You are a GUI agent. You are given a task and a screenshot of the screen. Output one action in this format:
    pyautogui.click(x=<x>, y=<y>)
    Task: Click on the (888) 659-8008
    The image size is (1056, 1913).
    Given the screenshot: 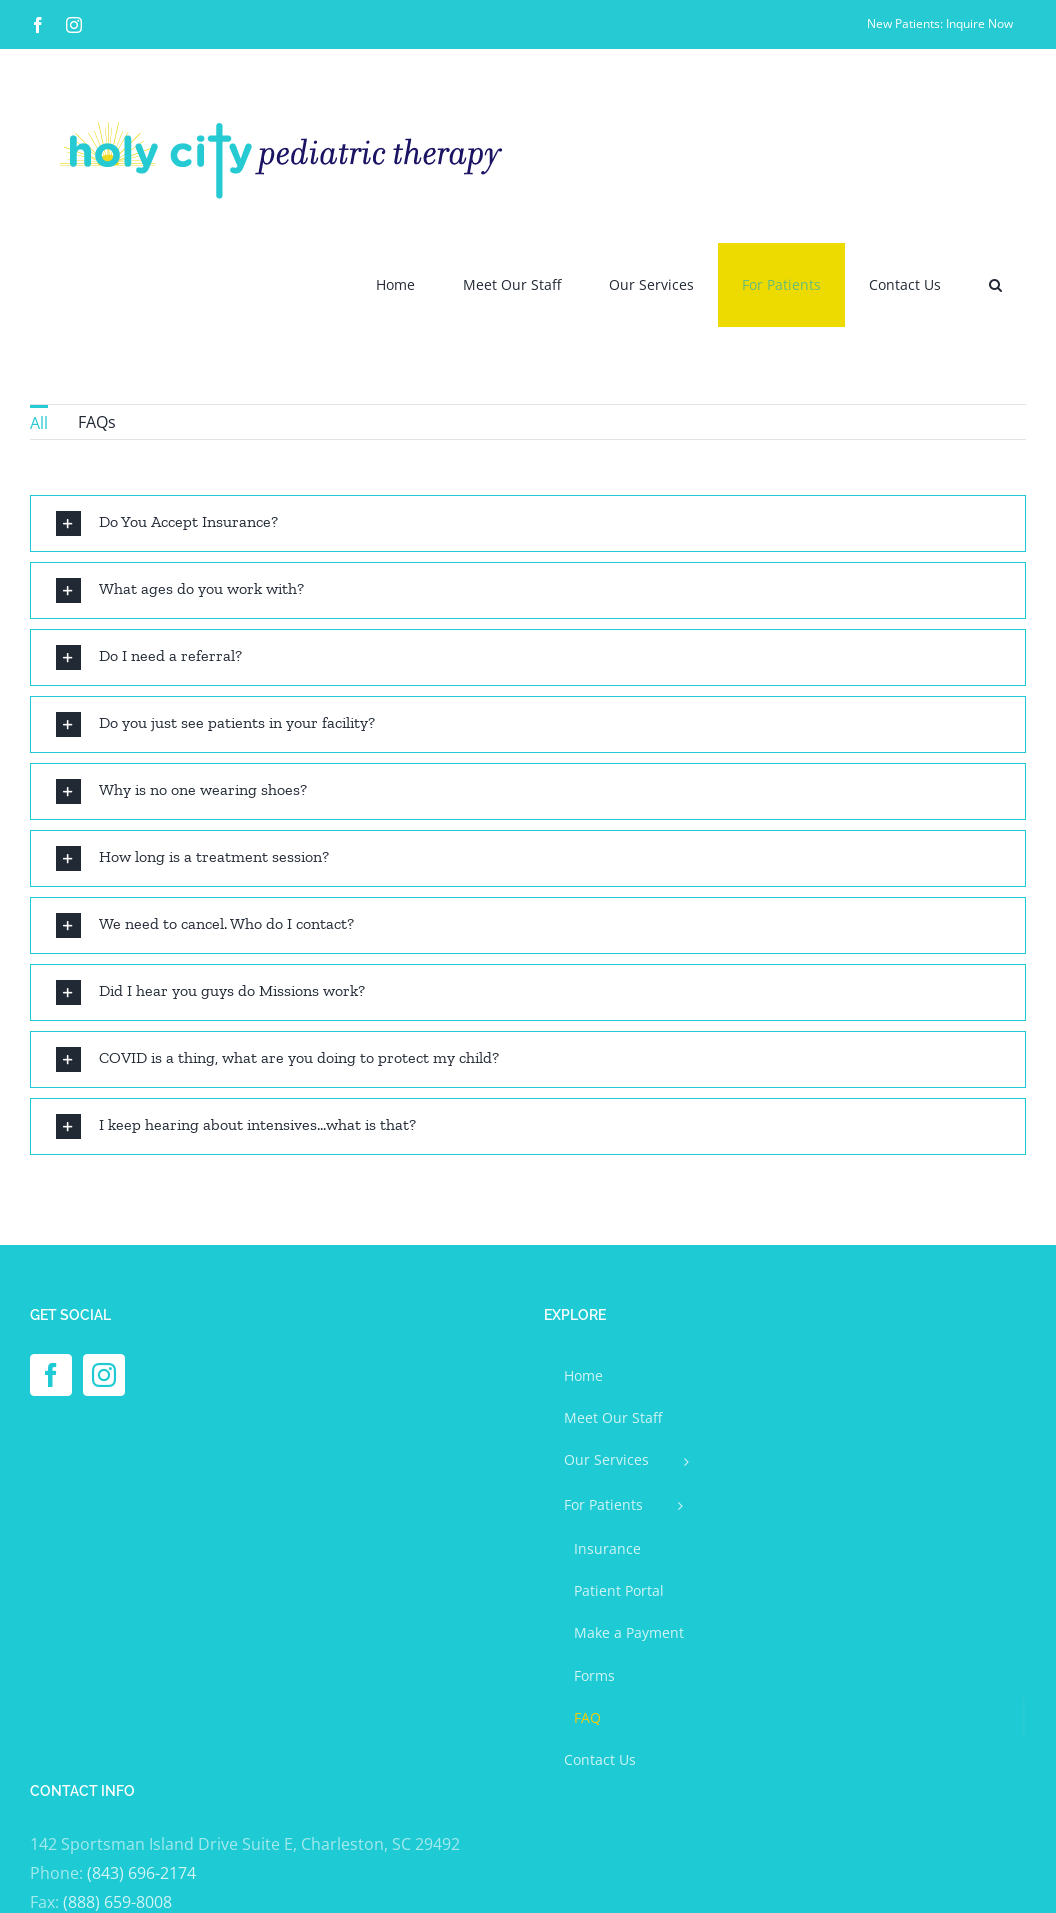 What is the action you would take?
    pyautogui.click(x=117, y=1902)
    